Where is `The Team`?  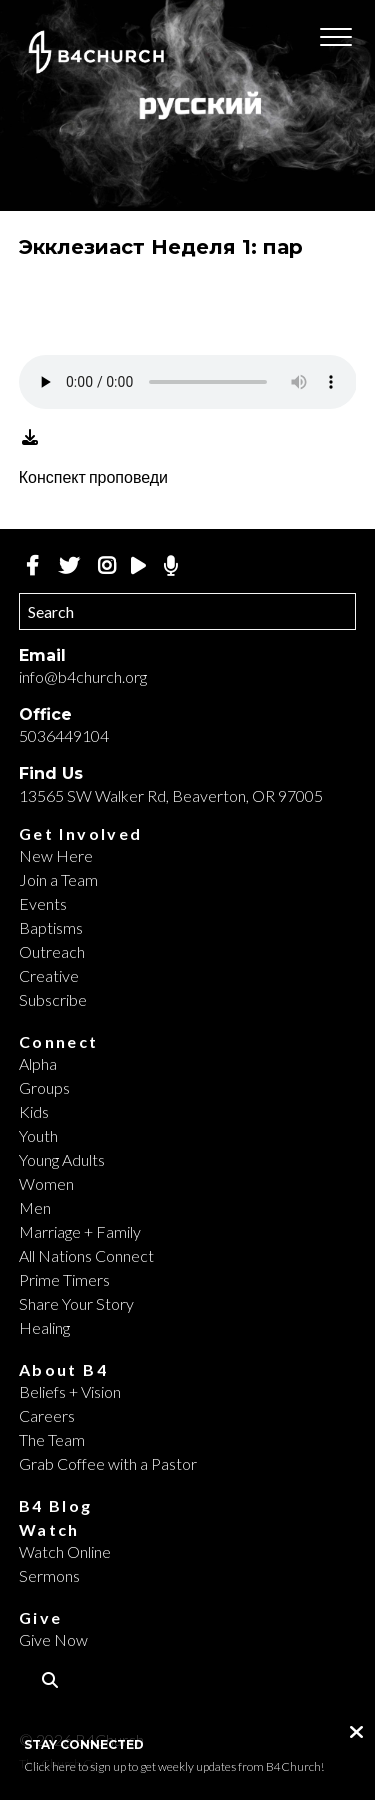
The Team is located at coordinates (52, 1439).